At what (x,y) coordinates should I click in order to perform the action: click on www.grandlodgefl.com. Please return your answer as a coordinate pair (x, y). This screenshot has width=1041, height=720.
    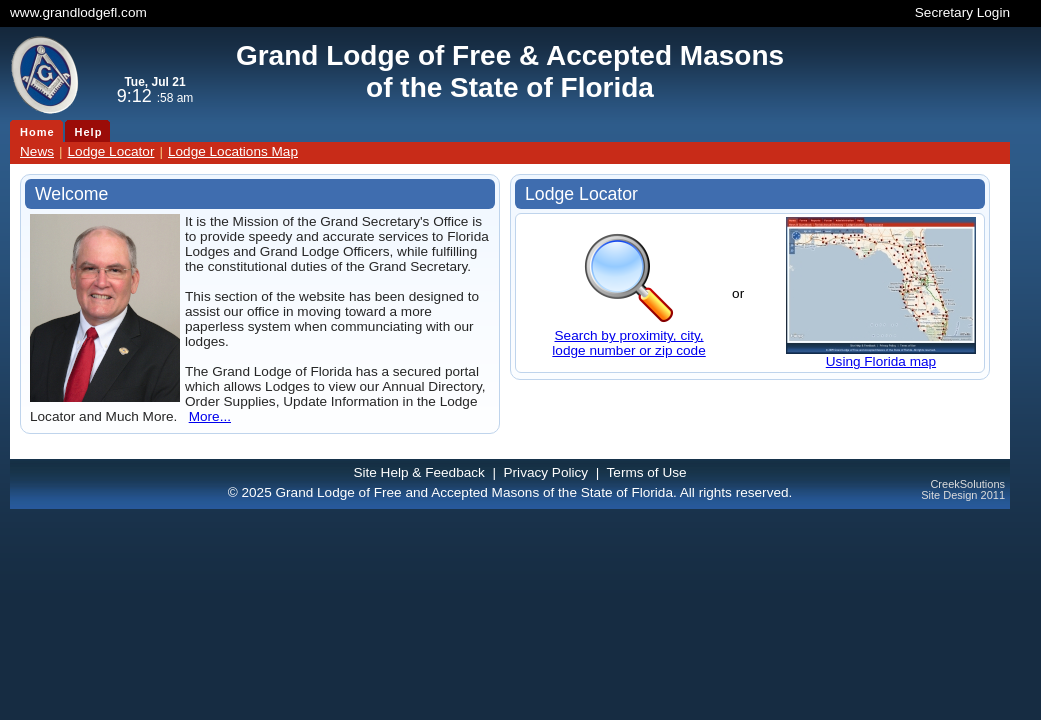
    Looking at the image, I should click on (78, 12).